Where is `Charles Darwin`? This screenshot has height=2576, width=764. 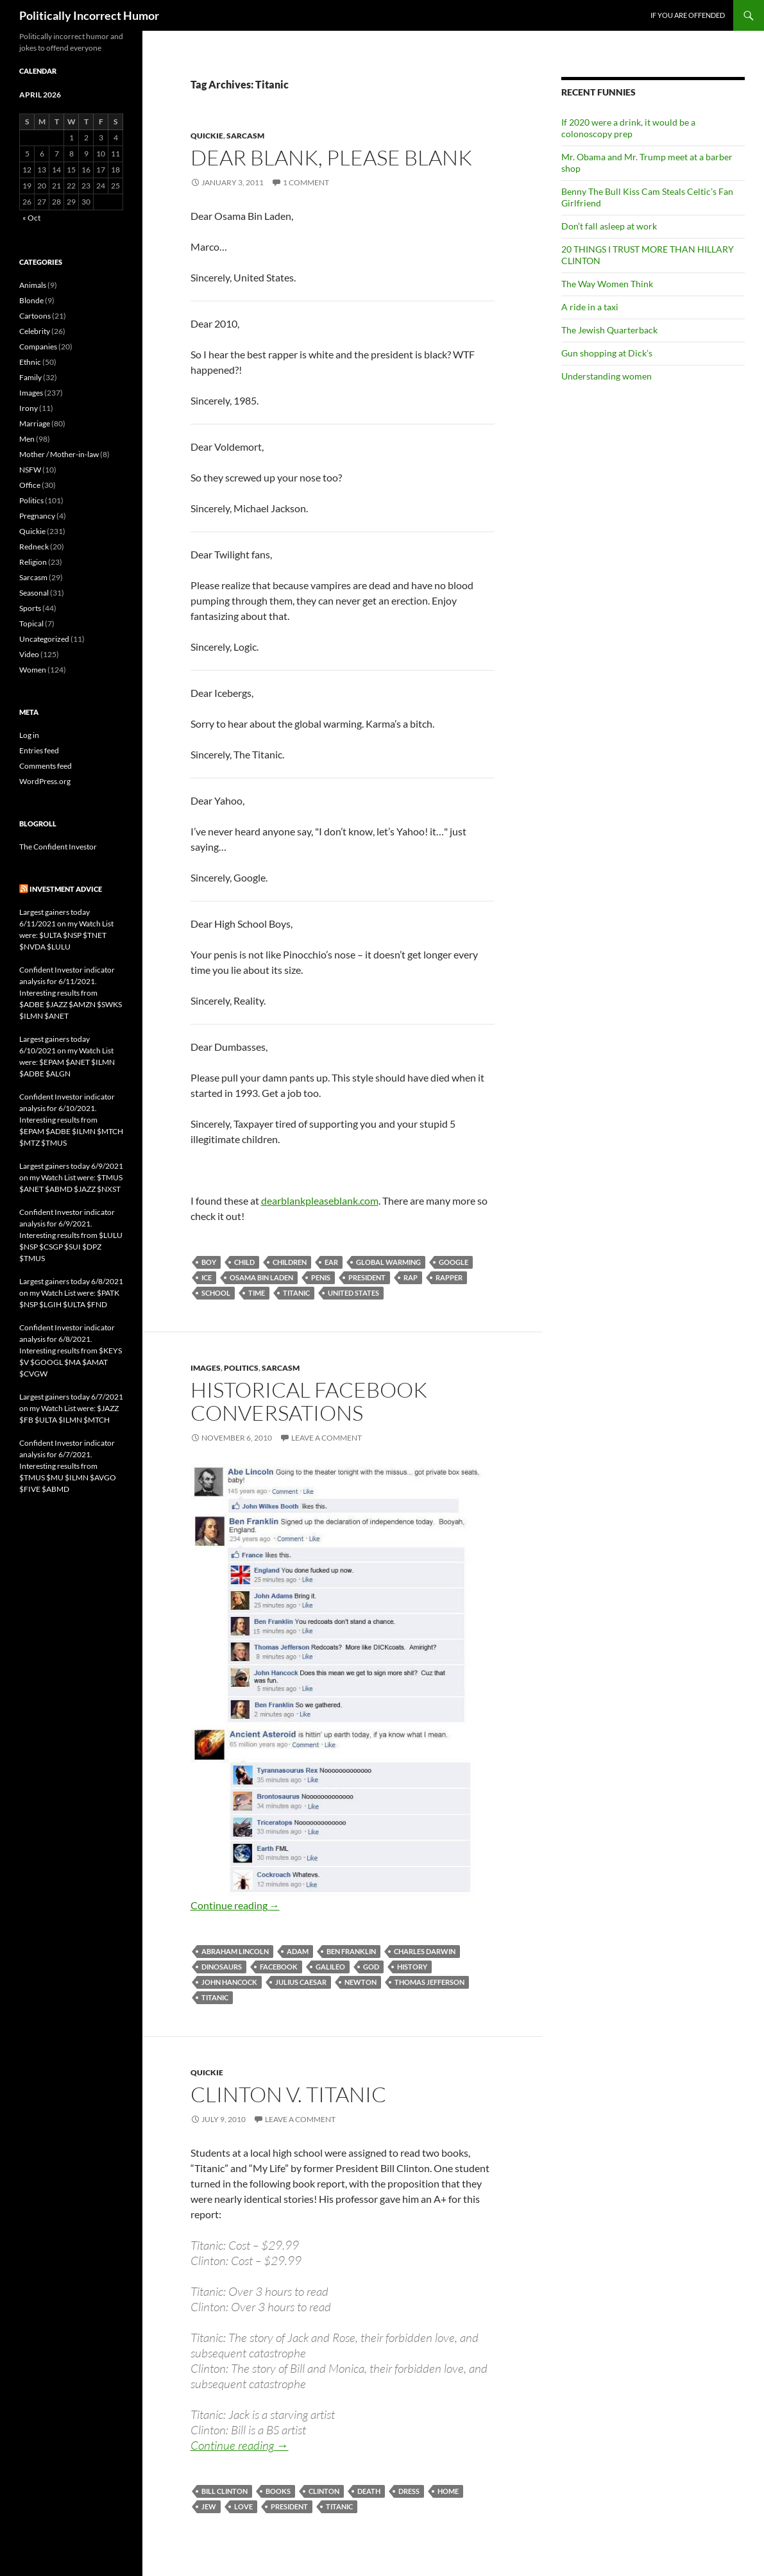
Charles Darwin is located at coordinates (424, 1951).